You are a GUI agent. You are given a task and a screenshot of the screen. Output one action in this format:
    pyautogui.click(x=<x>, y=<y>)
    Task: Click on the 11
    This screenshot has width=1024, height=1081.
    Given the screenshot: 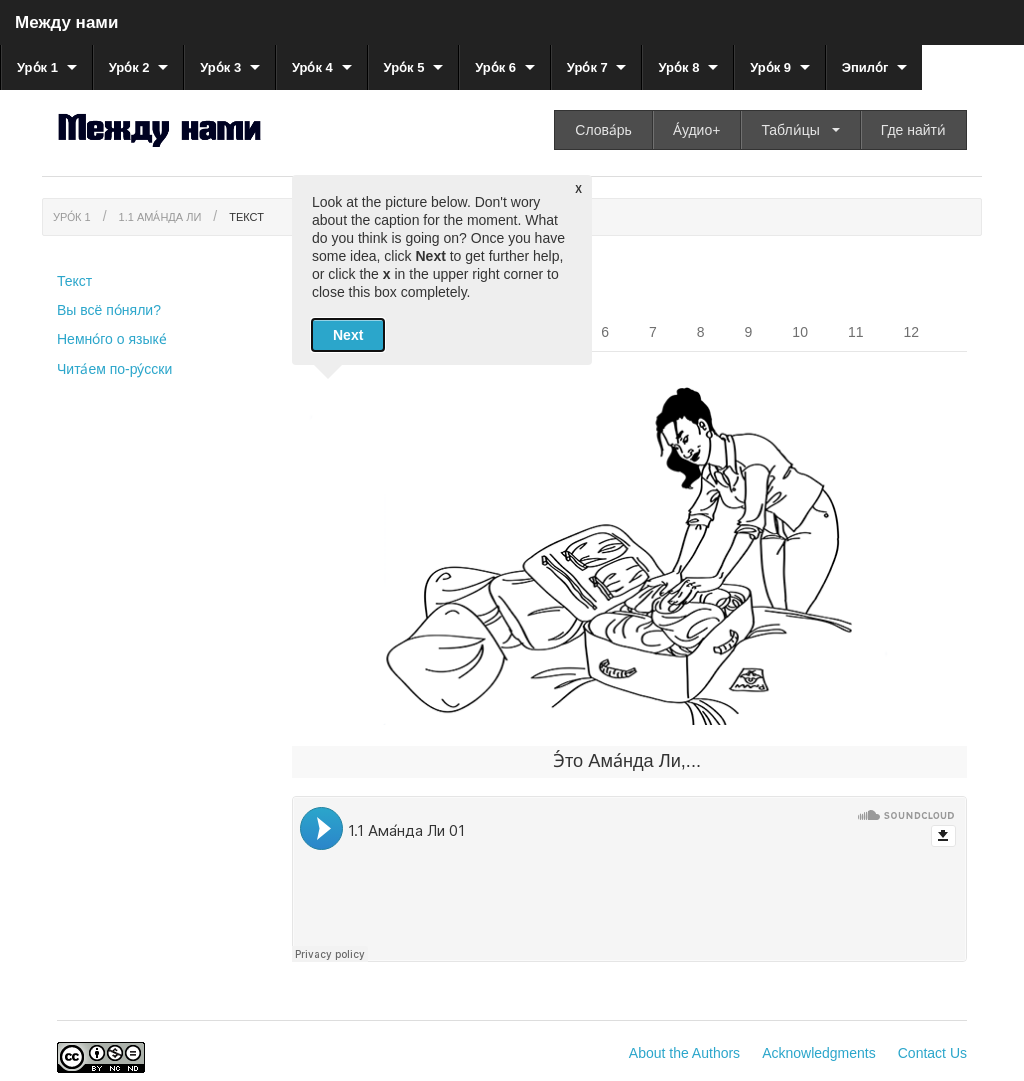 What is the action you would take?
    pyautogui.click(x=856, y=332)
    